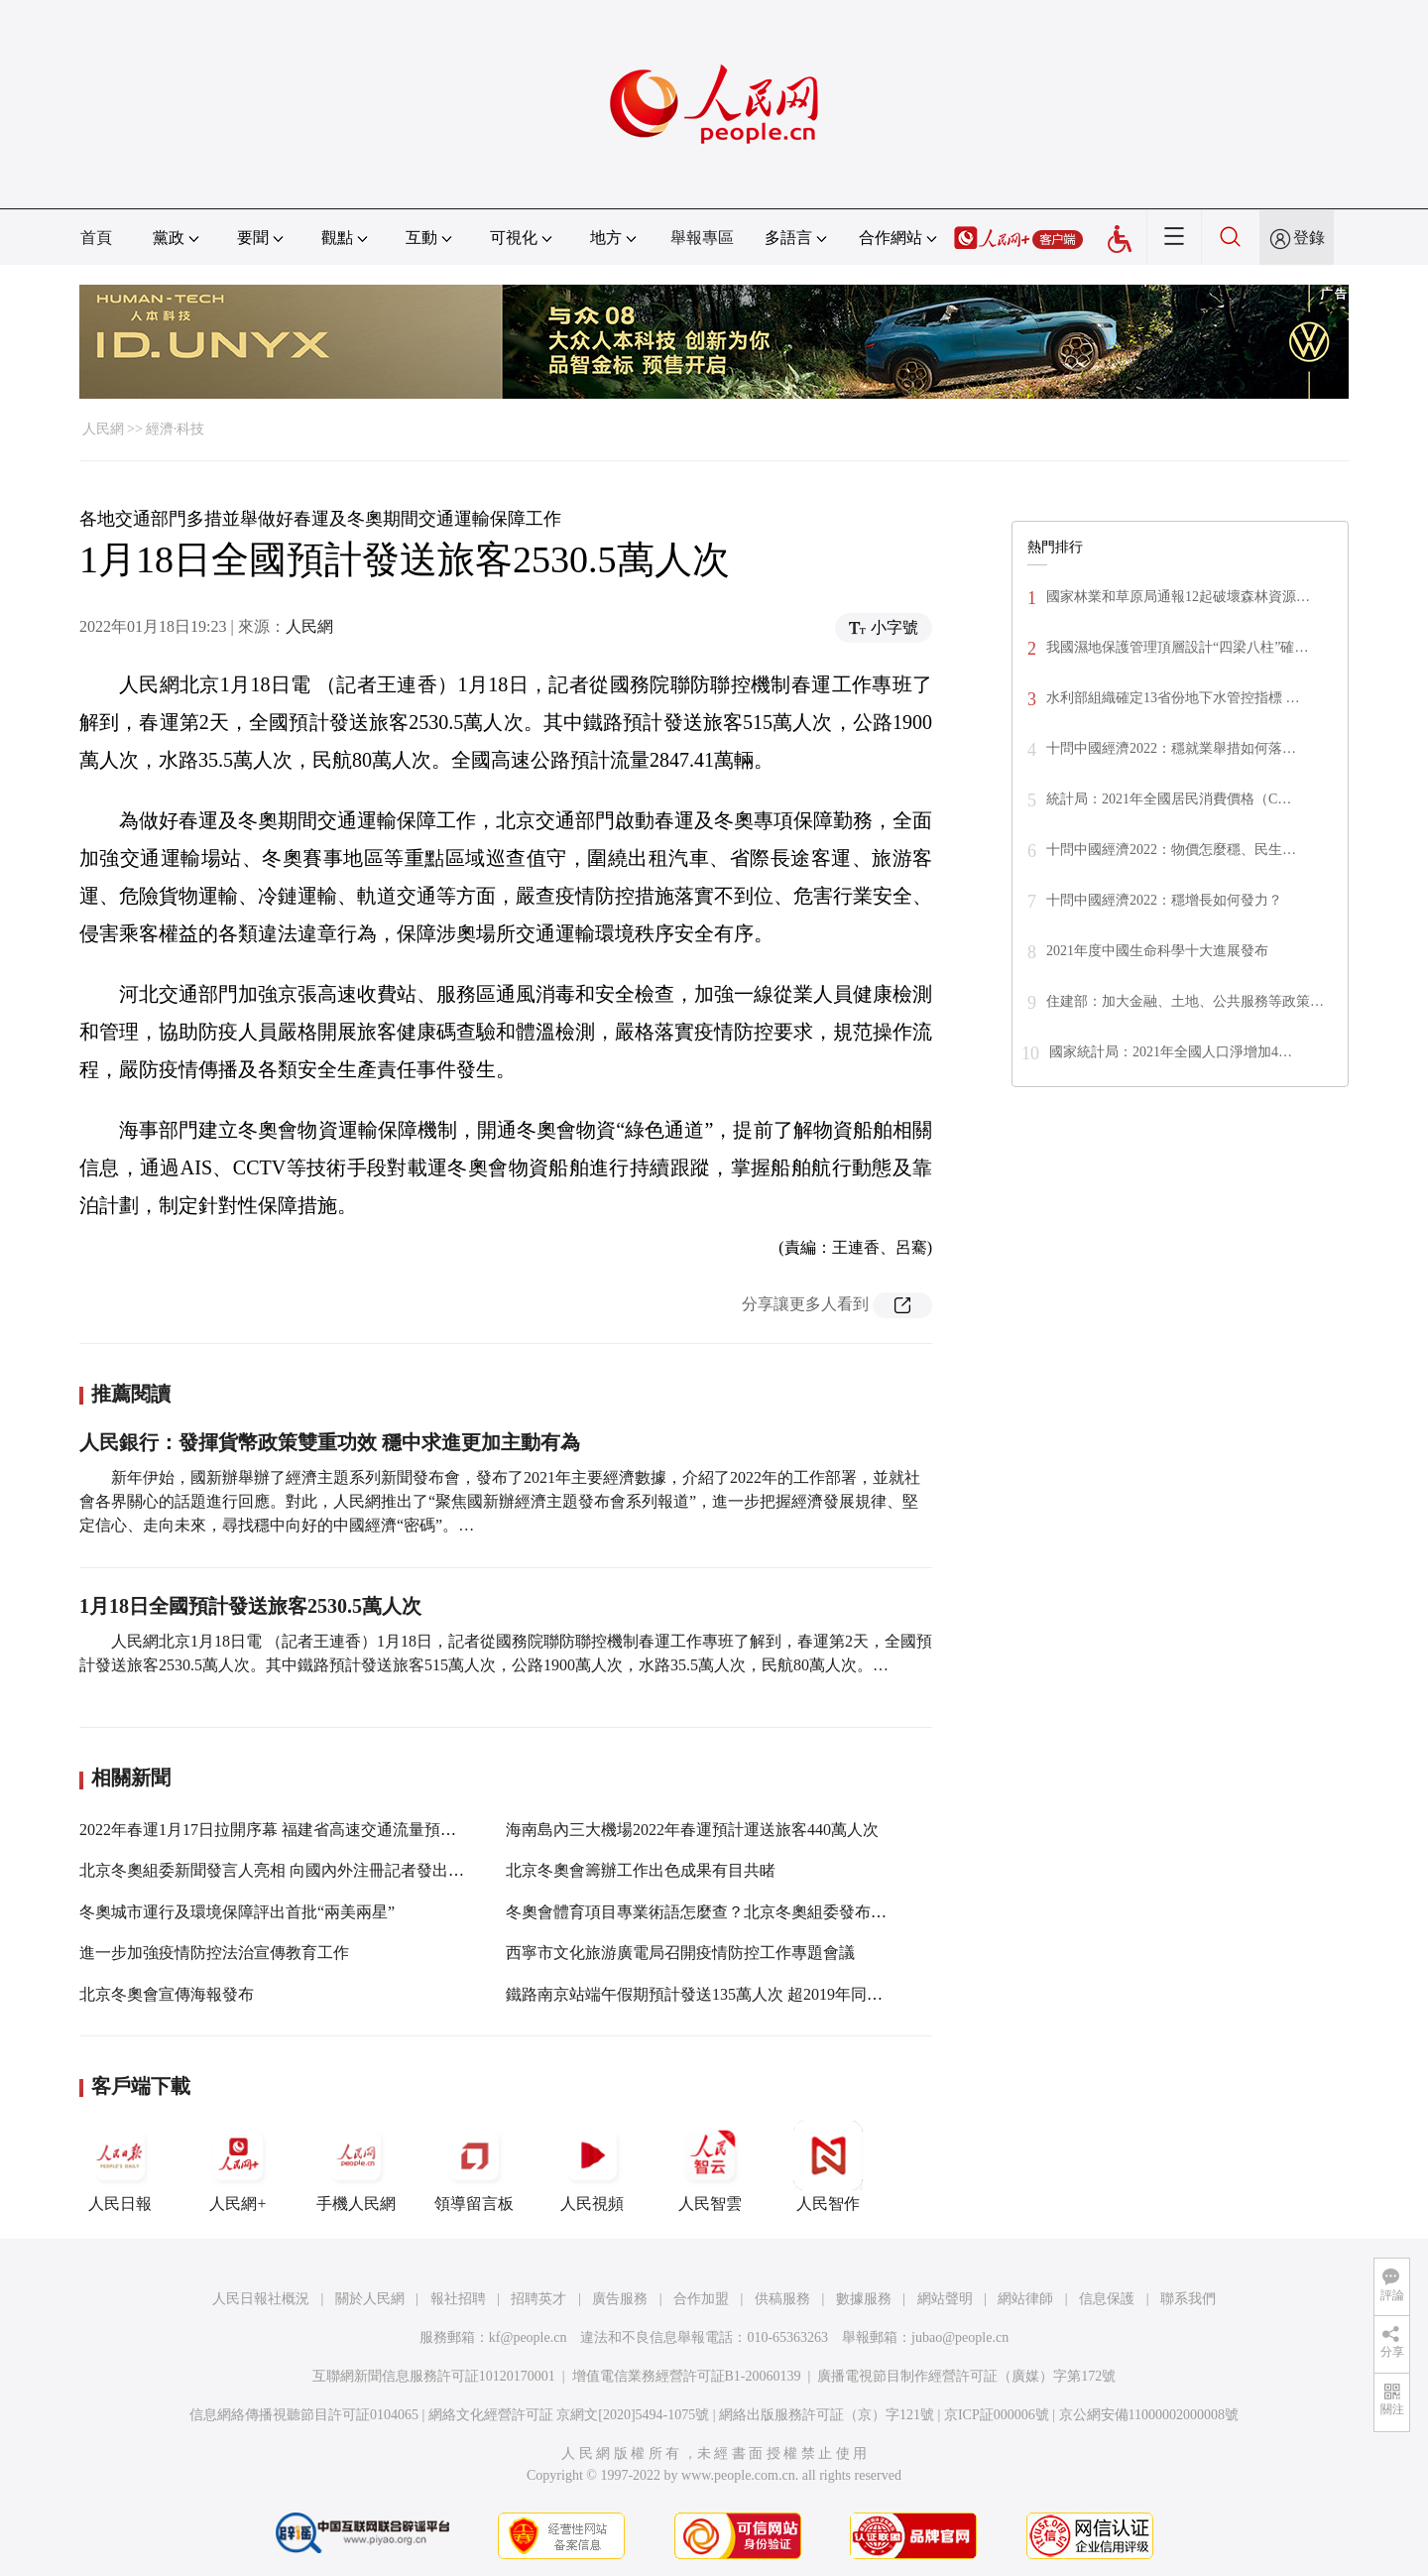  I want to click on 招聘英才, so click(538, 2298).